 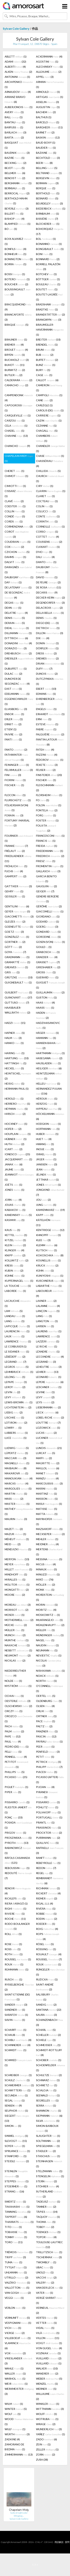 What do you see at coordinates (43, 2444) in the screenshot?
I see `ZEIN (1)` at bounding box center [43, 2444].